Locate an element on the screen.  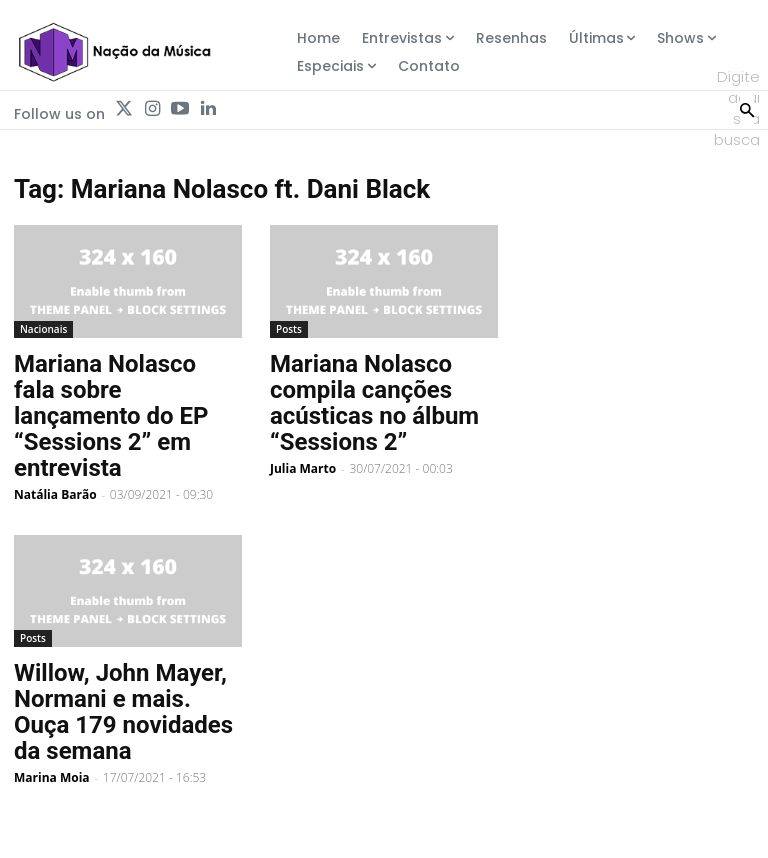
Nacionais is located at coordinates (43, 329).